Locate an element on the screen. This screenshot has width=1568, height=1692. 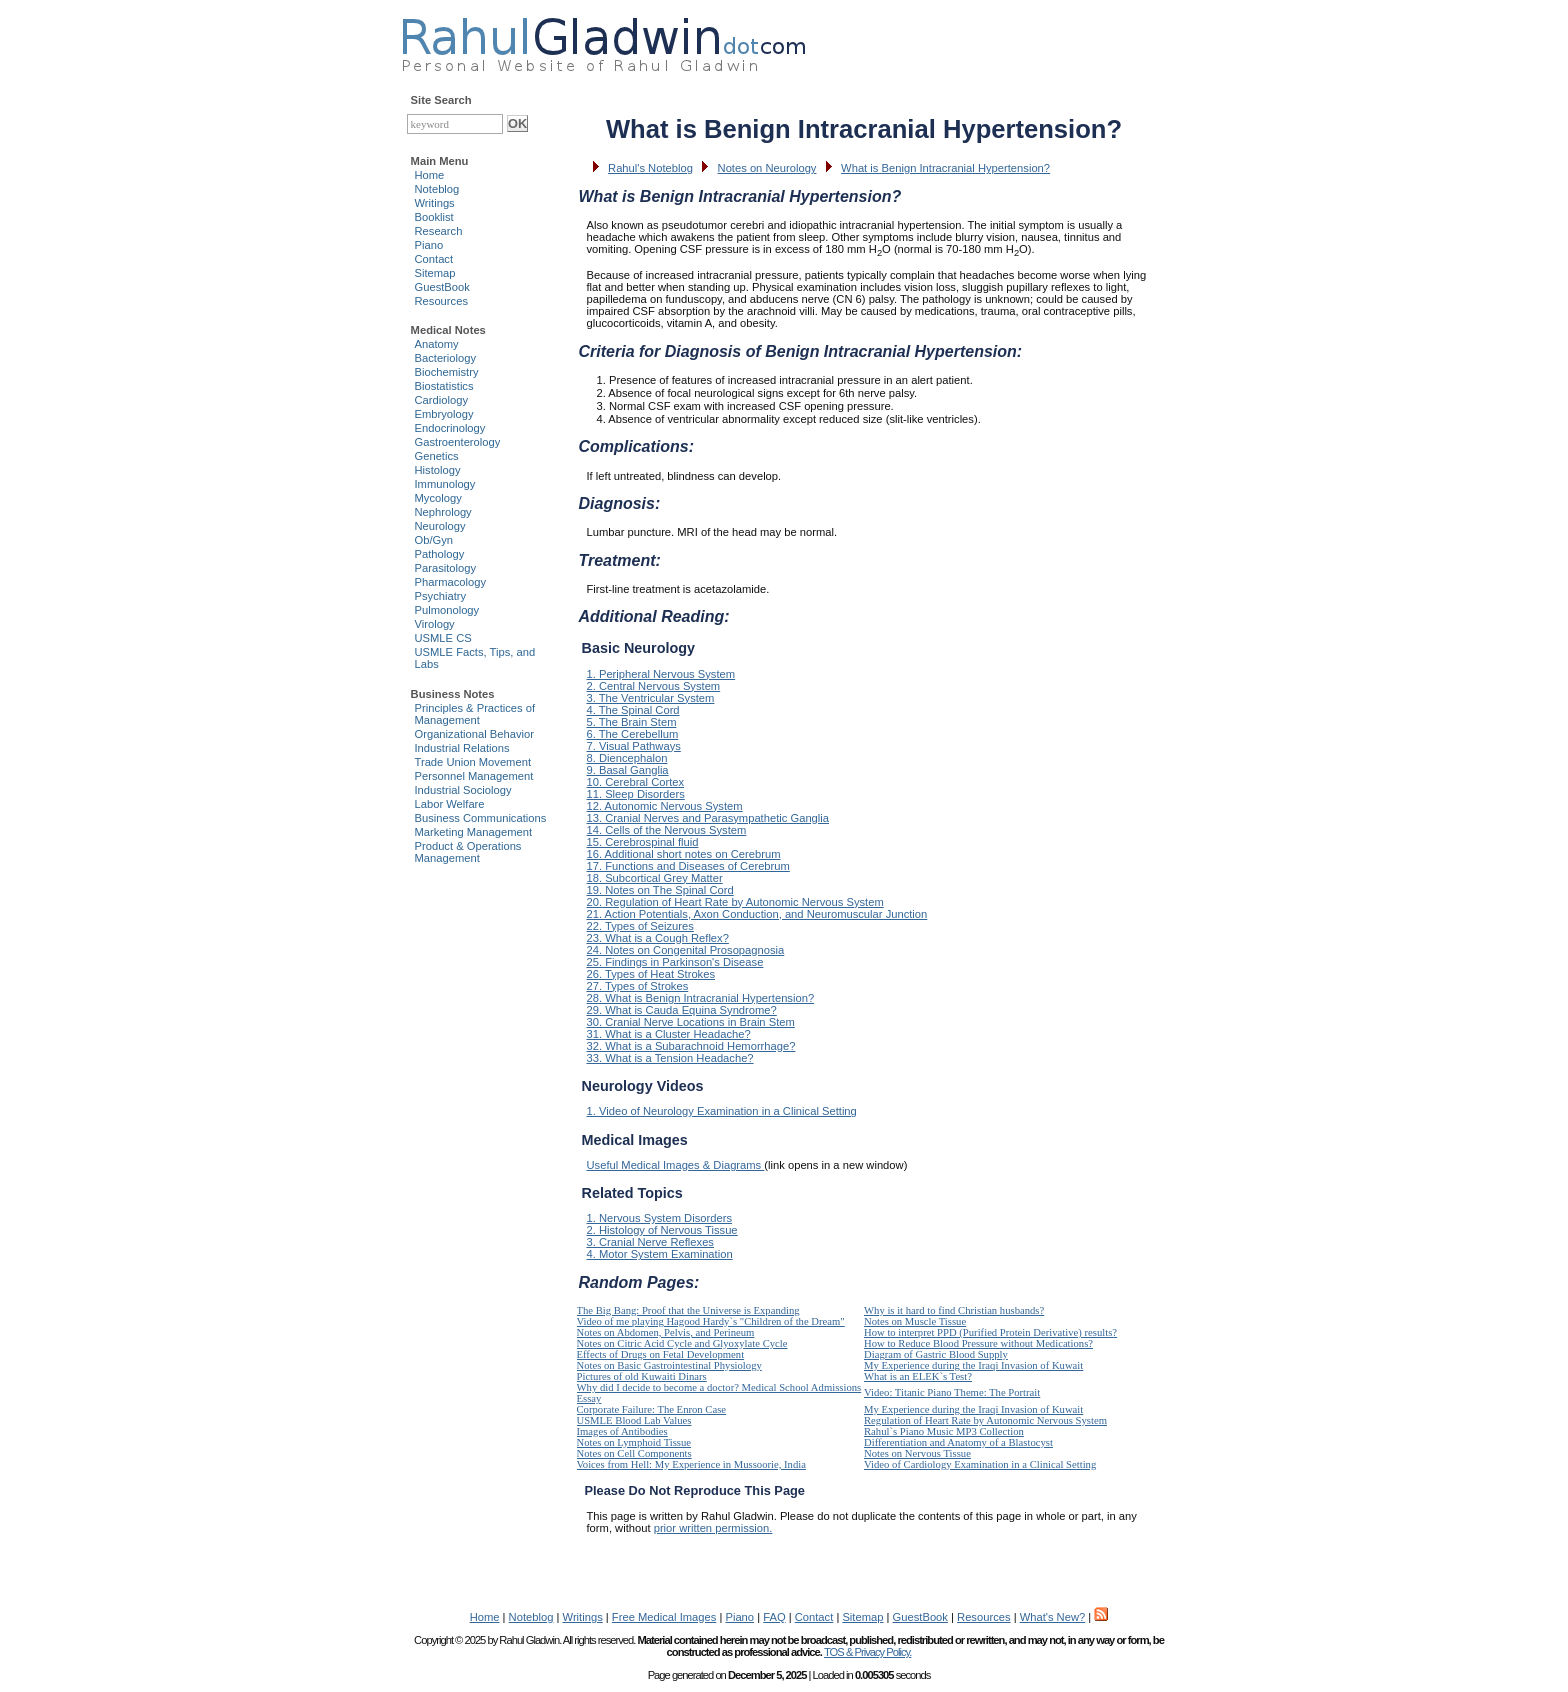
Contact is located at coordinates (434, 259).